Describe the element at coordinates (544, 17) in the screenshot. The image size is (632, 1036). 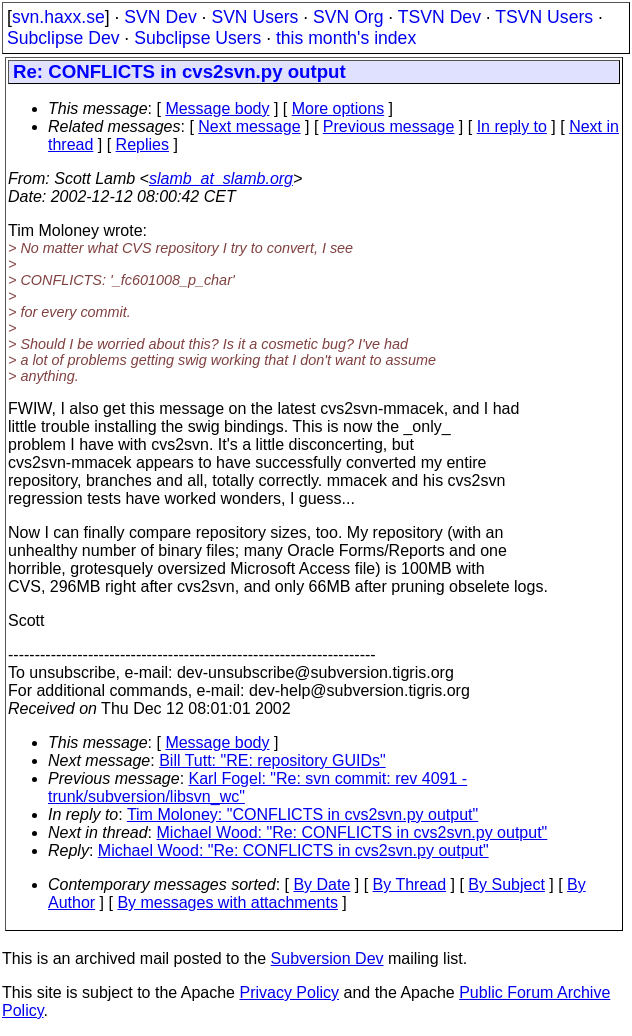
I see `TSVN Users` at that location.